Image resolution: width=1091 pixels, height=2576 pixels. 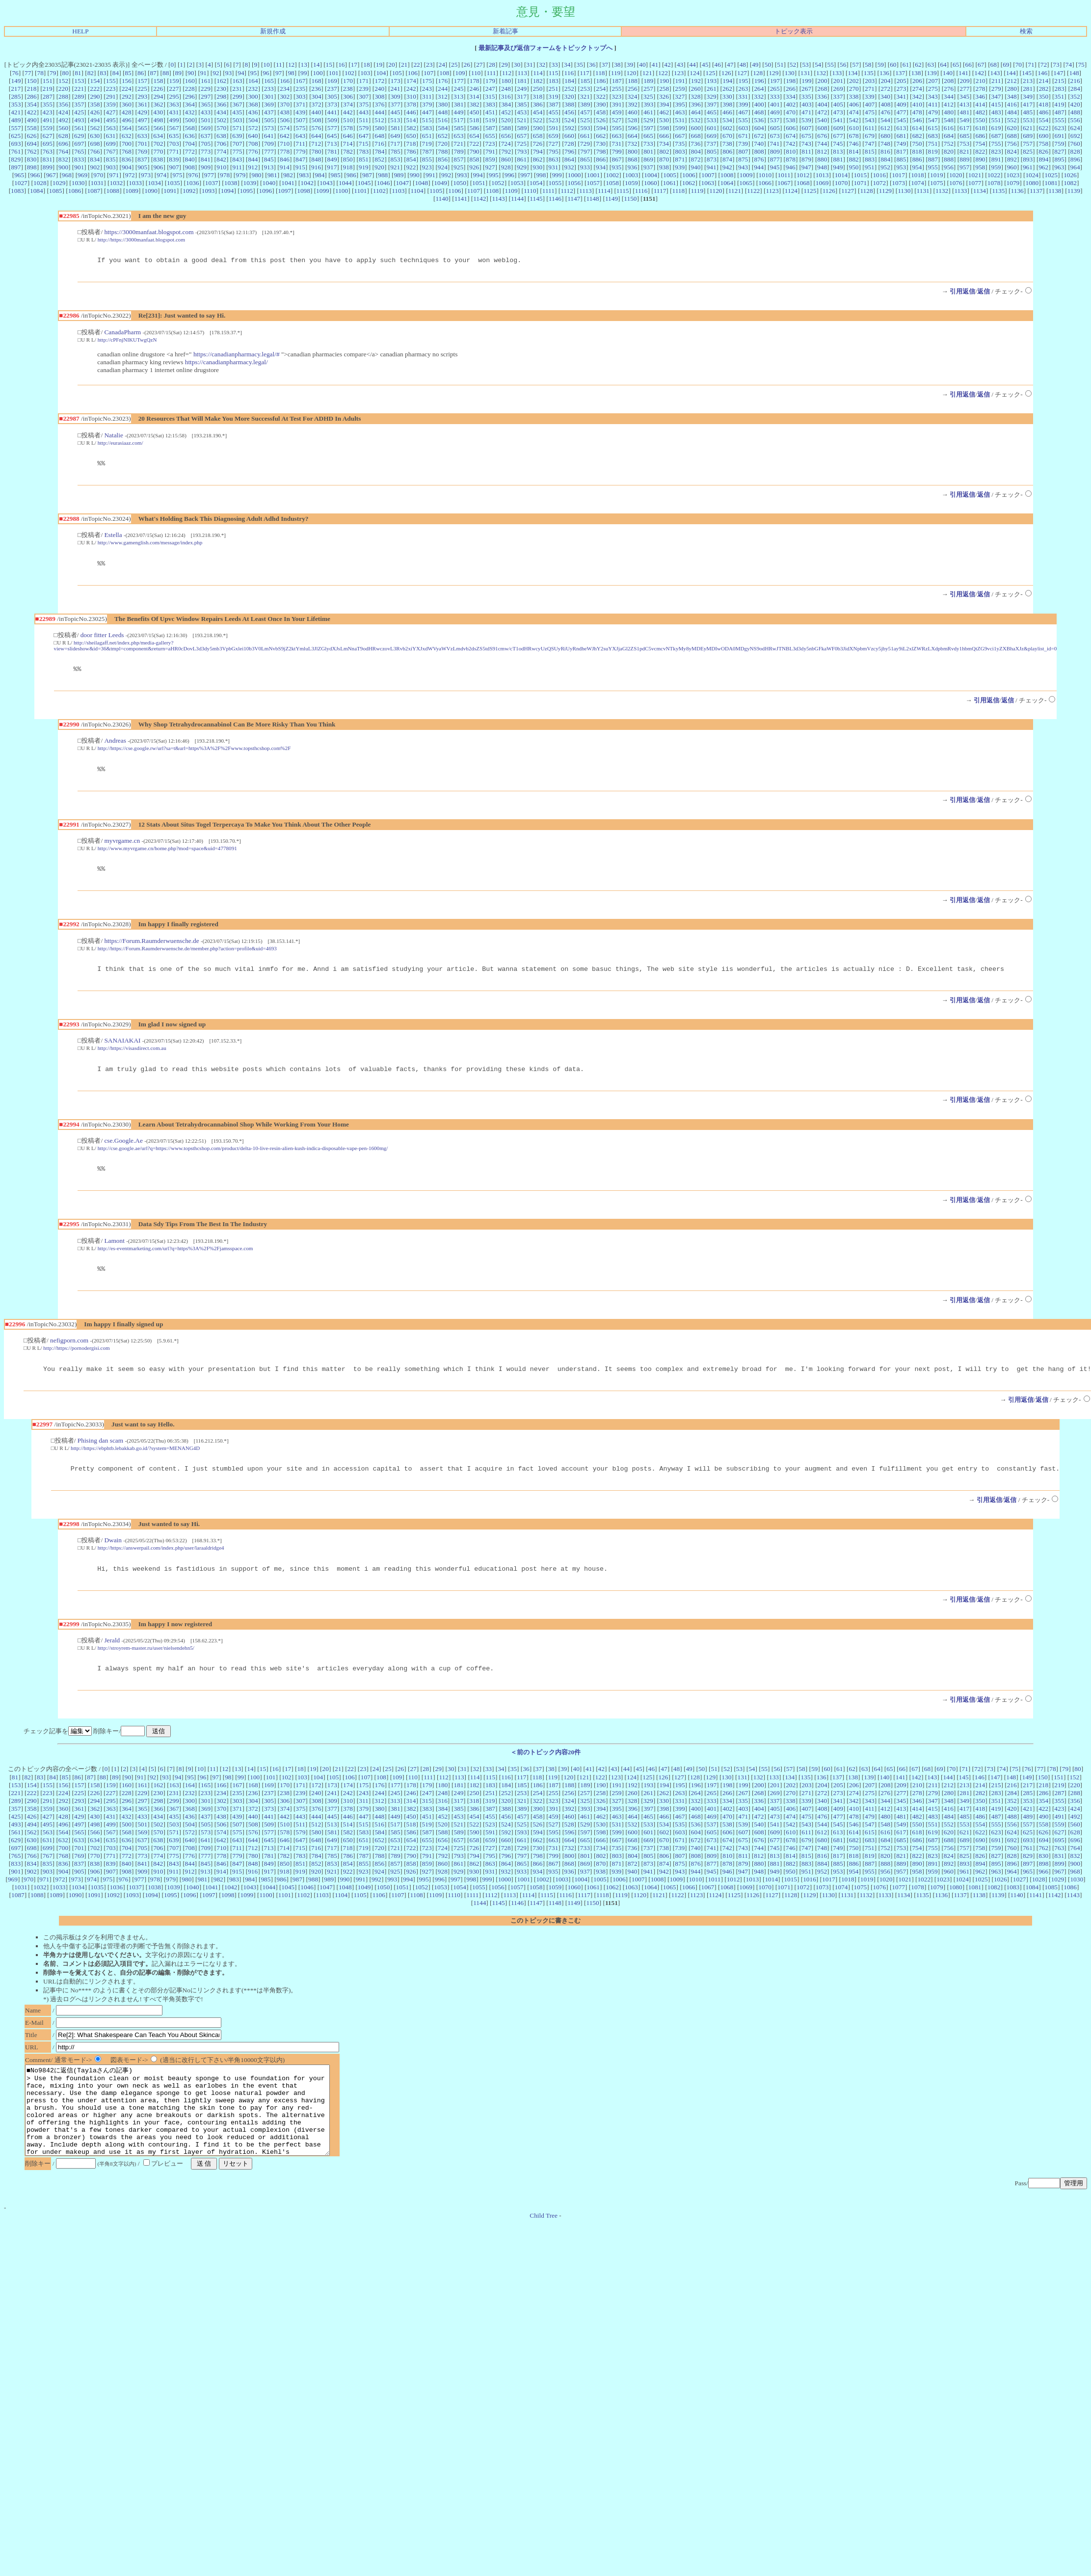 What do you see at coordinates (854, 135) in the screenshot?
I see `678` at bounding box center [854, 135].